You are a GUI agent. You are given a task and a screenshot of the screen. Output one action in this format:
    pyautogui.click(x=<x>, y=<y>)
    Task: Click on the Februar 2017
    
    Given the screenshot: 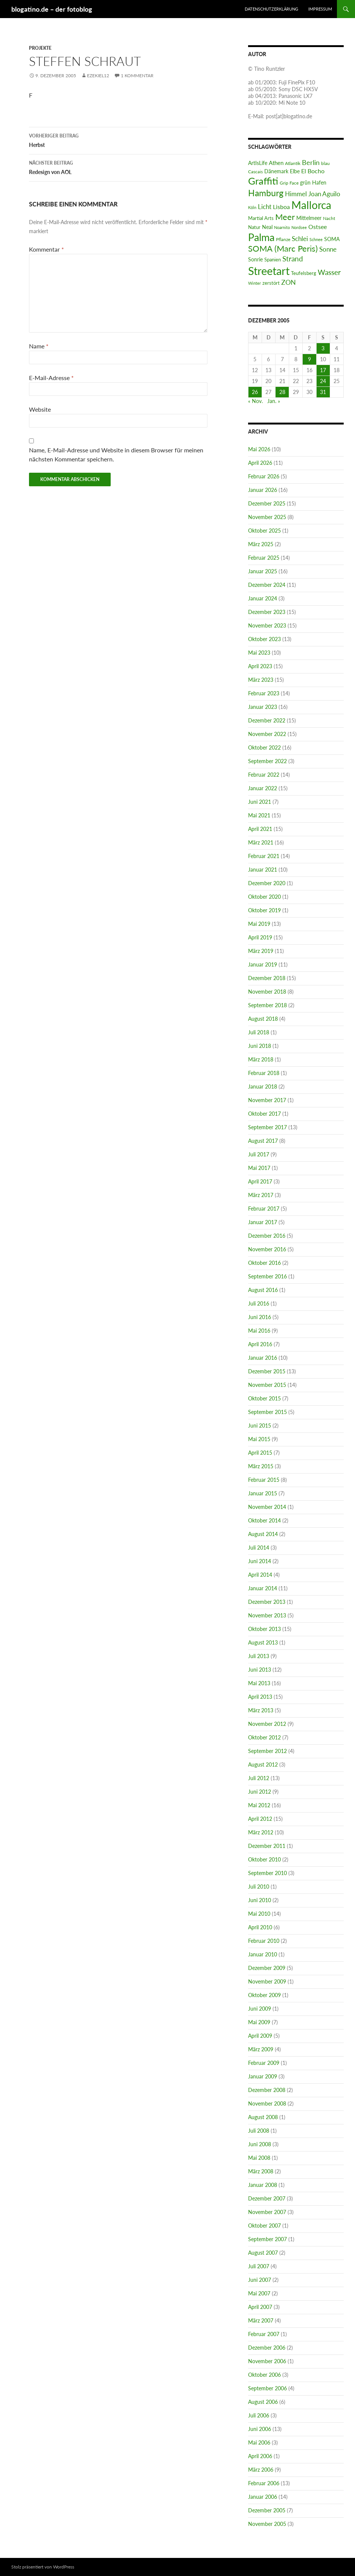 What is the action you would take?
    pyautogui.click(x=263, y=1208)
    